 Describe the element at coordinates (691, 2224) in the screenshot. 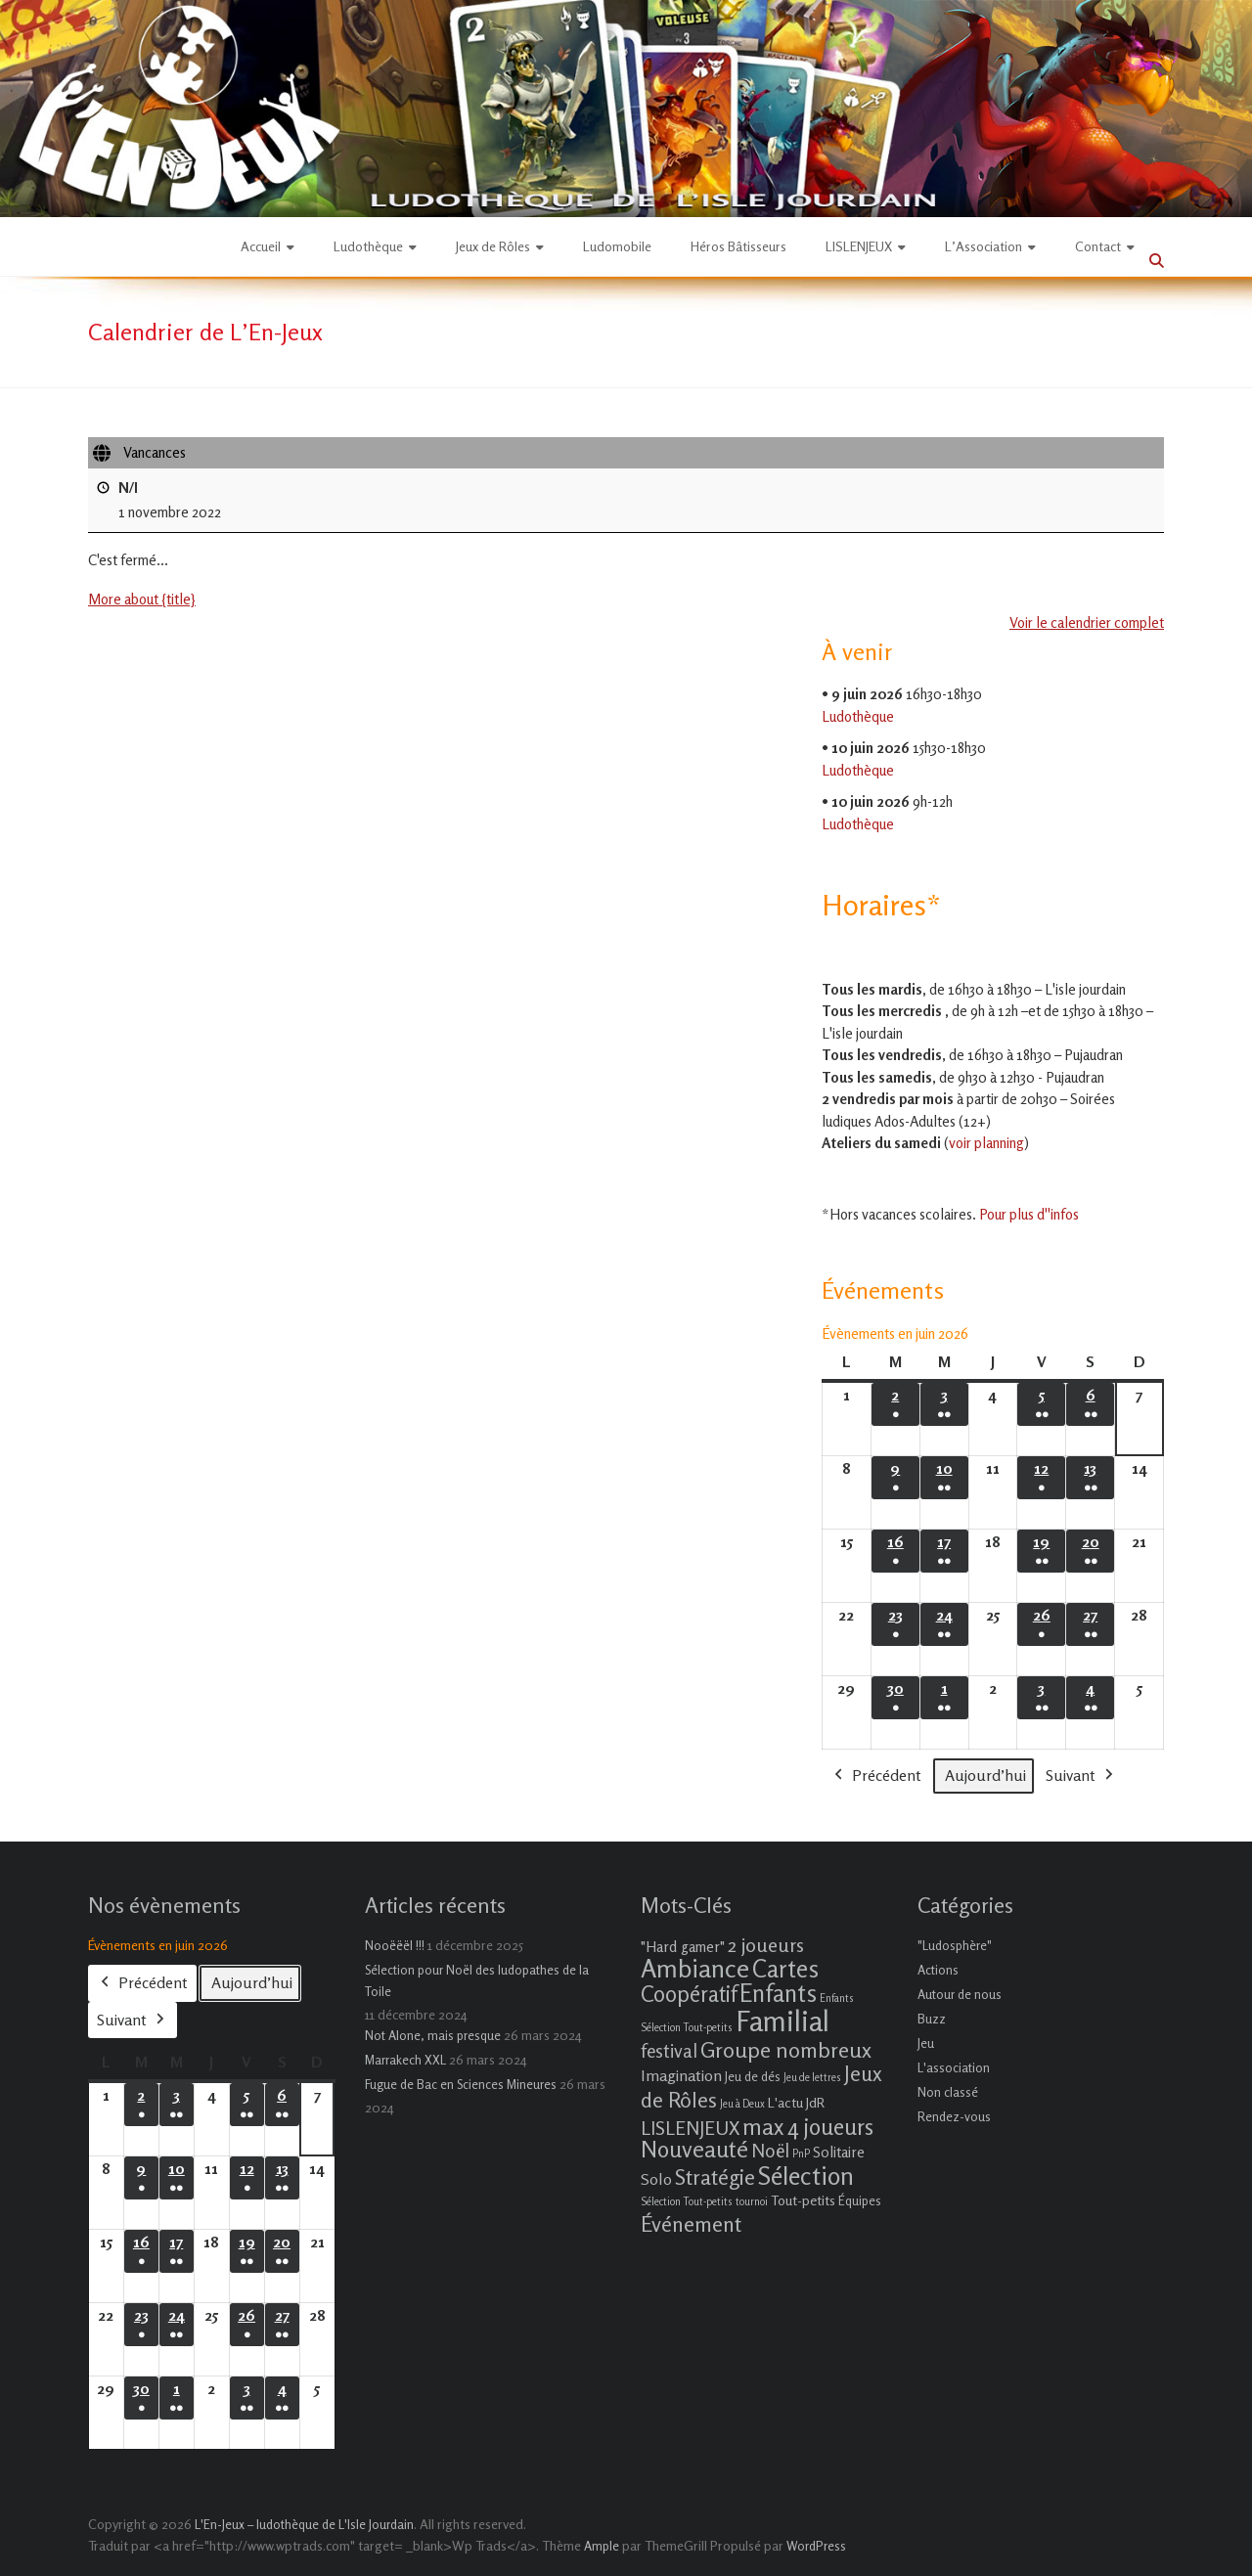

I see `Événement [Événement (16 éléments)]` at that location.